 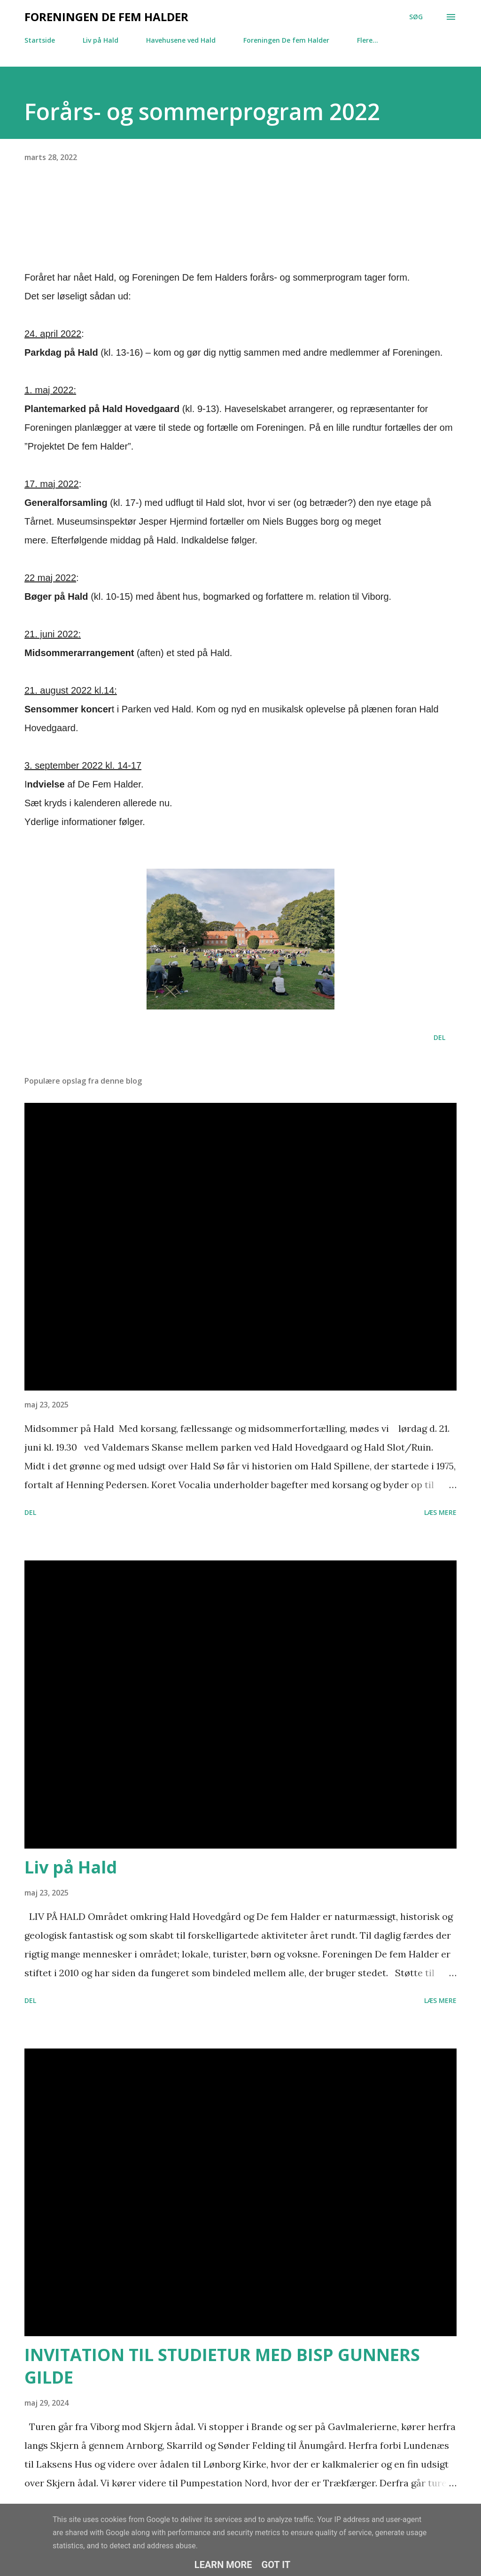 I want to click on Got it, so click(x=276, y=2564).